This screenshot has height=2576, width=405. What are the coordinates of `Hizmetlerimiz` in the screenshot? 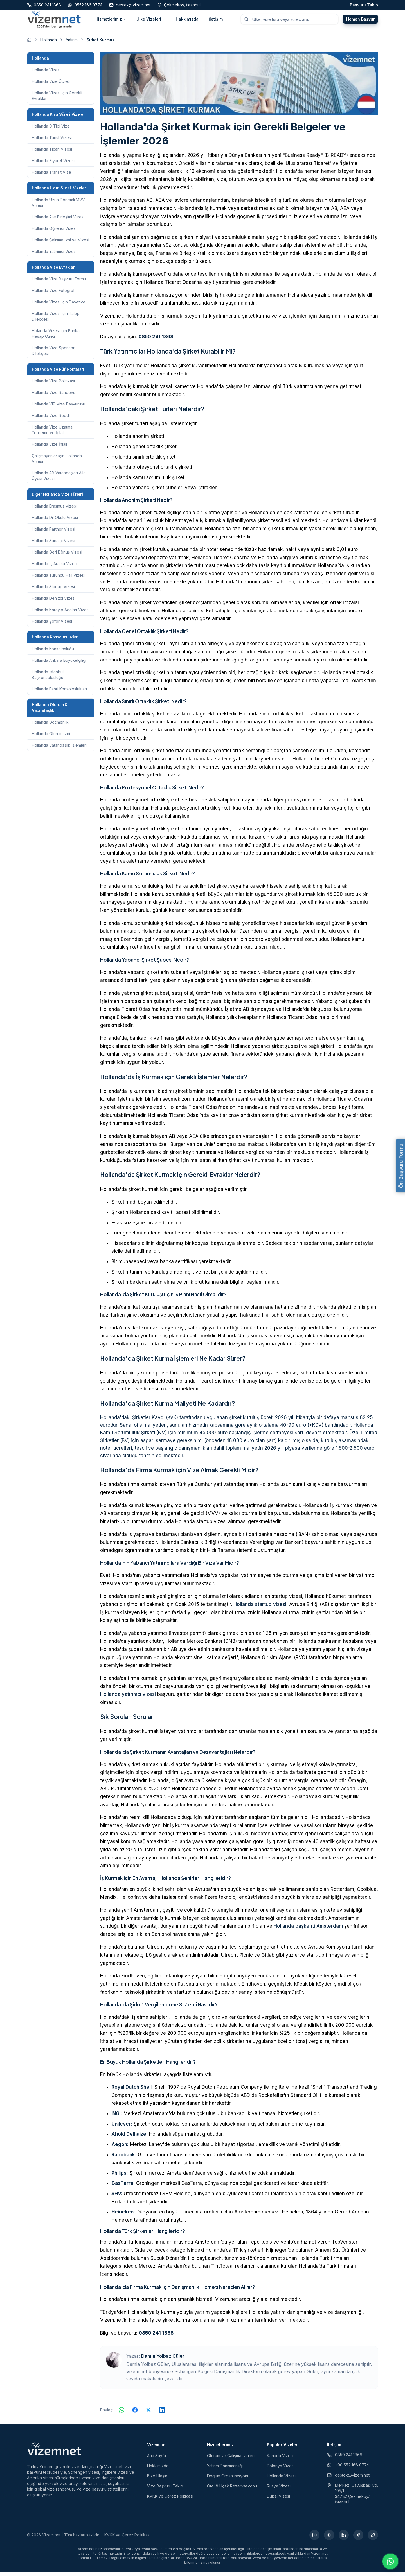 It's located at (110, 21).